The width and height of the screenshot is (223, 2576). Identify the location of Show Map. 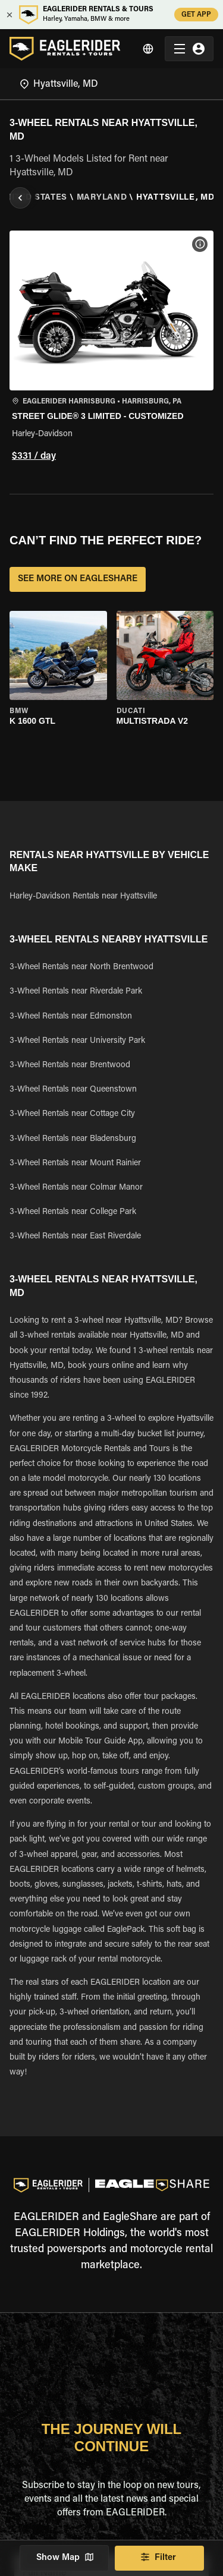
(64, 2558).